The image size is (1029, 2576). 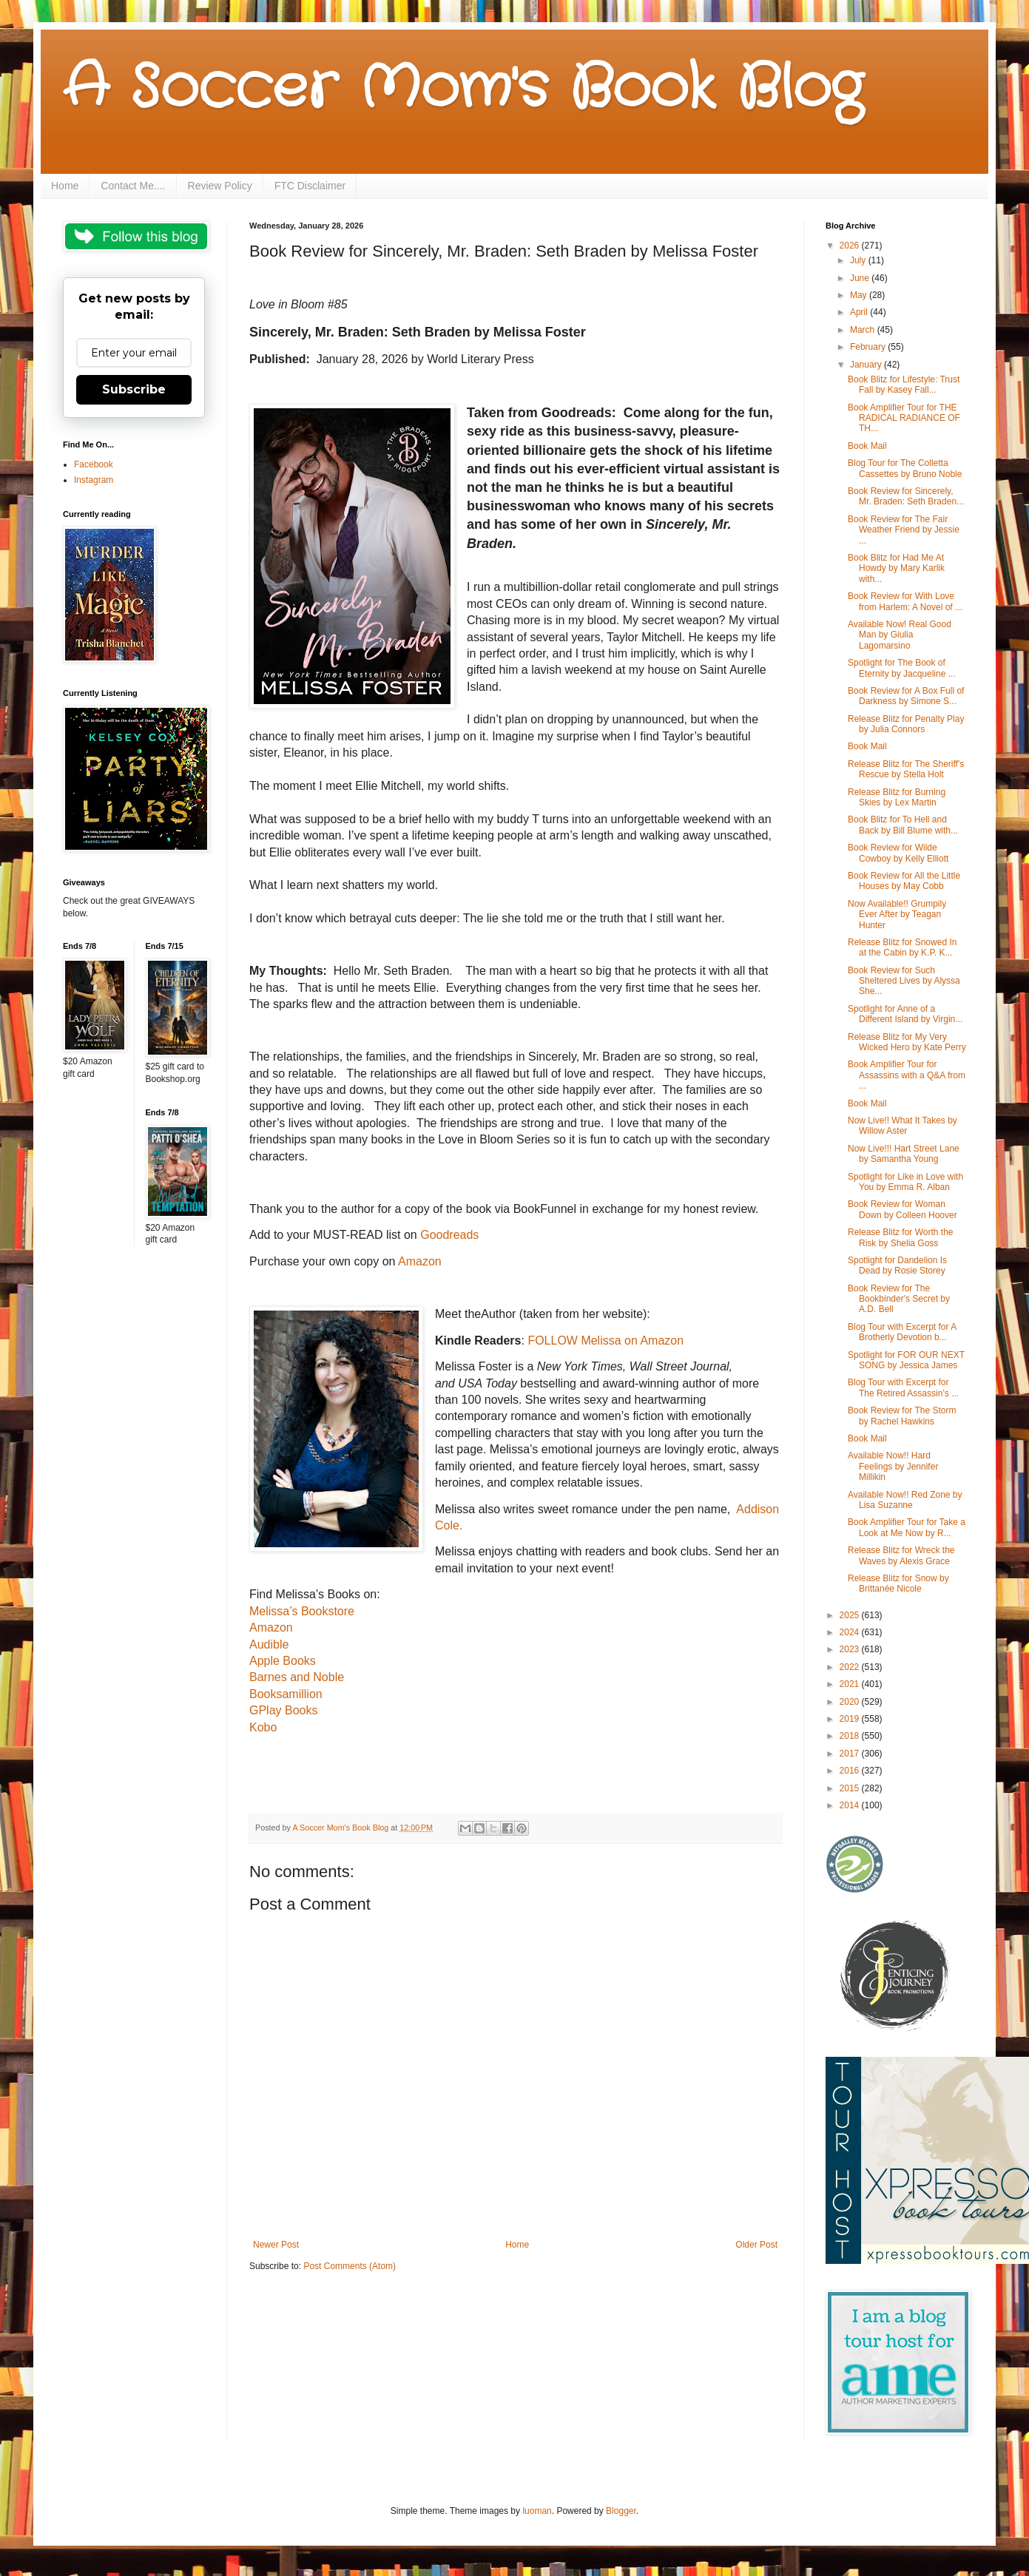 I want to click on Book Review for A Box Full of Darkness by Simone S..., so click(x=906, y=696).